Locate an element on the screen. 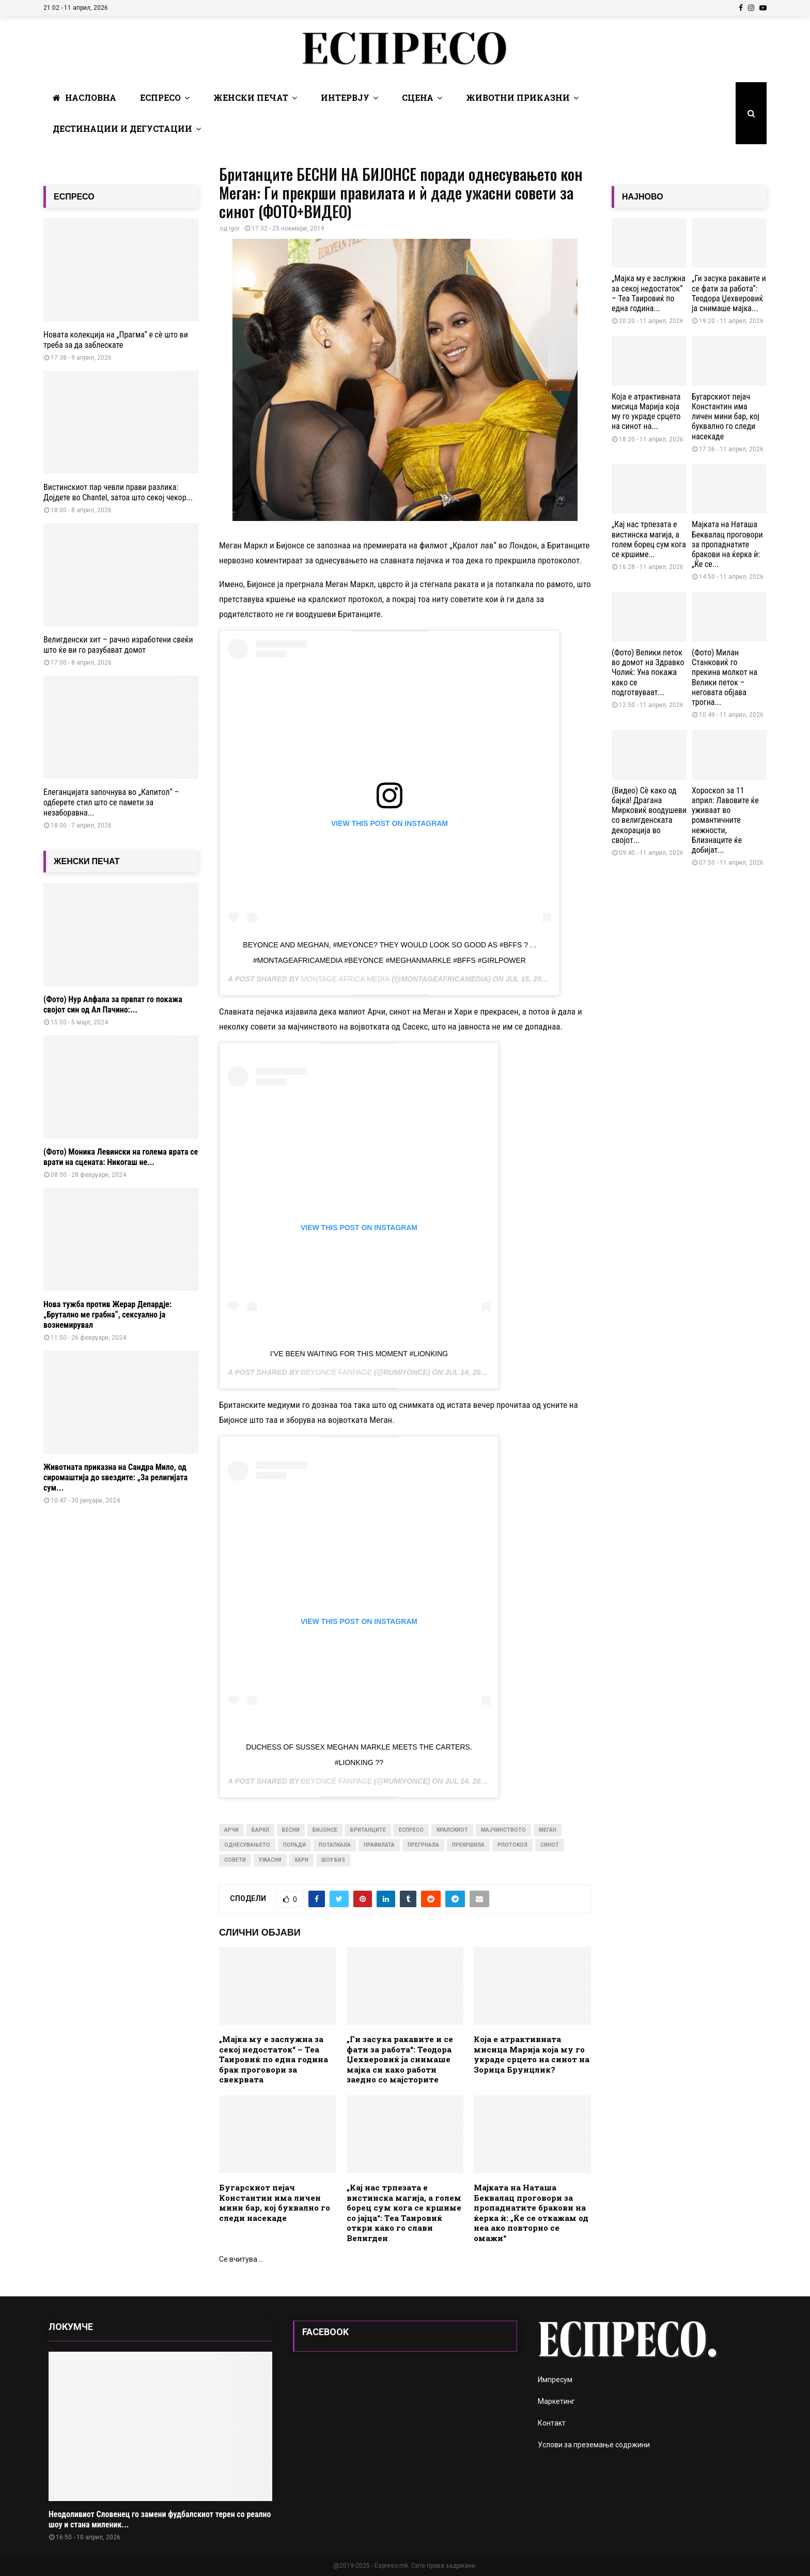  бијонсе is located at coordinates (325, 1830).